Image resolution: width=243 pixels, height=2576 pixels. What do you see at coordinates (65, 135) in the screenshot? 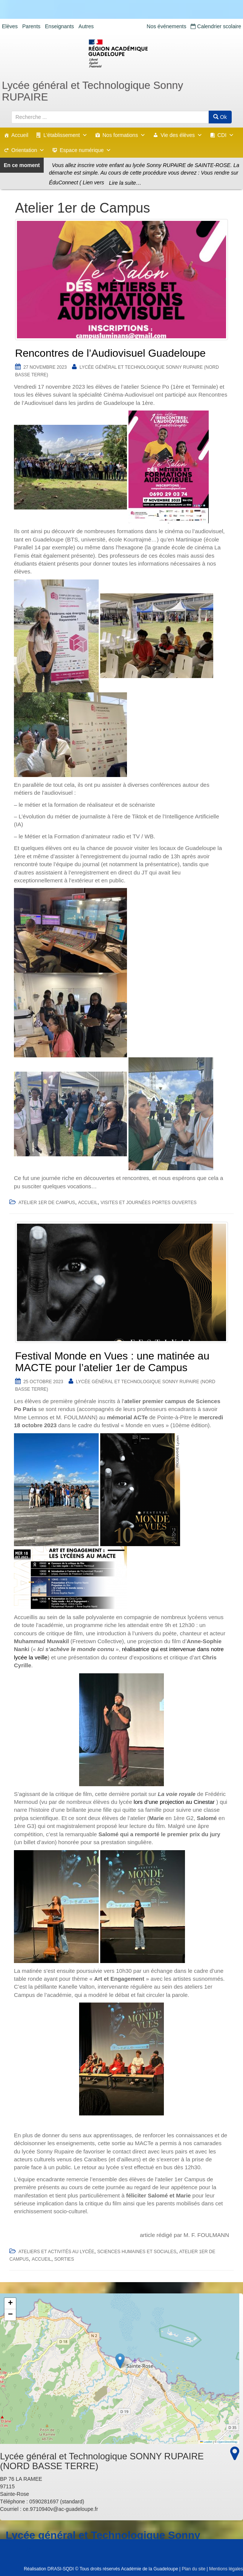
I see `L'établissement` at bounding box center [65, 135].